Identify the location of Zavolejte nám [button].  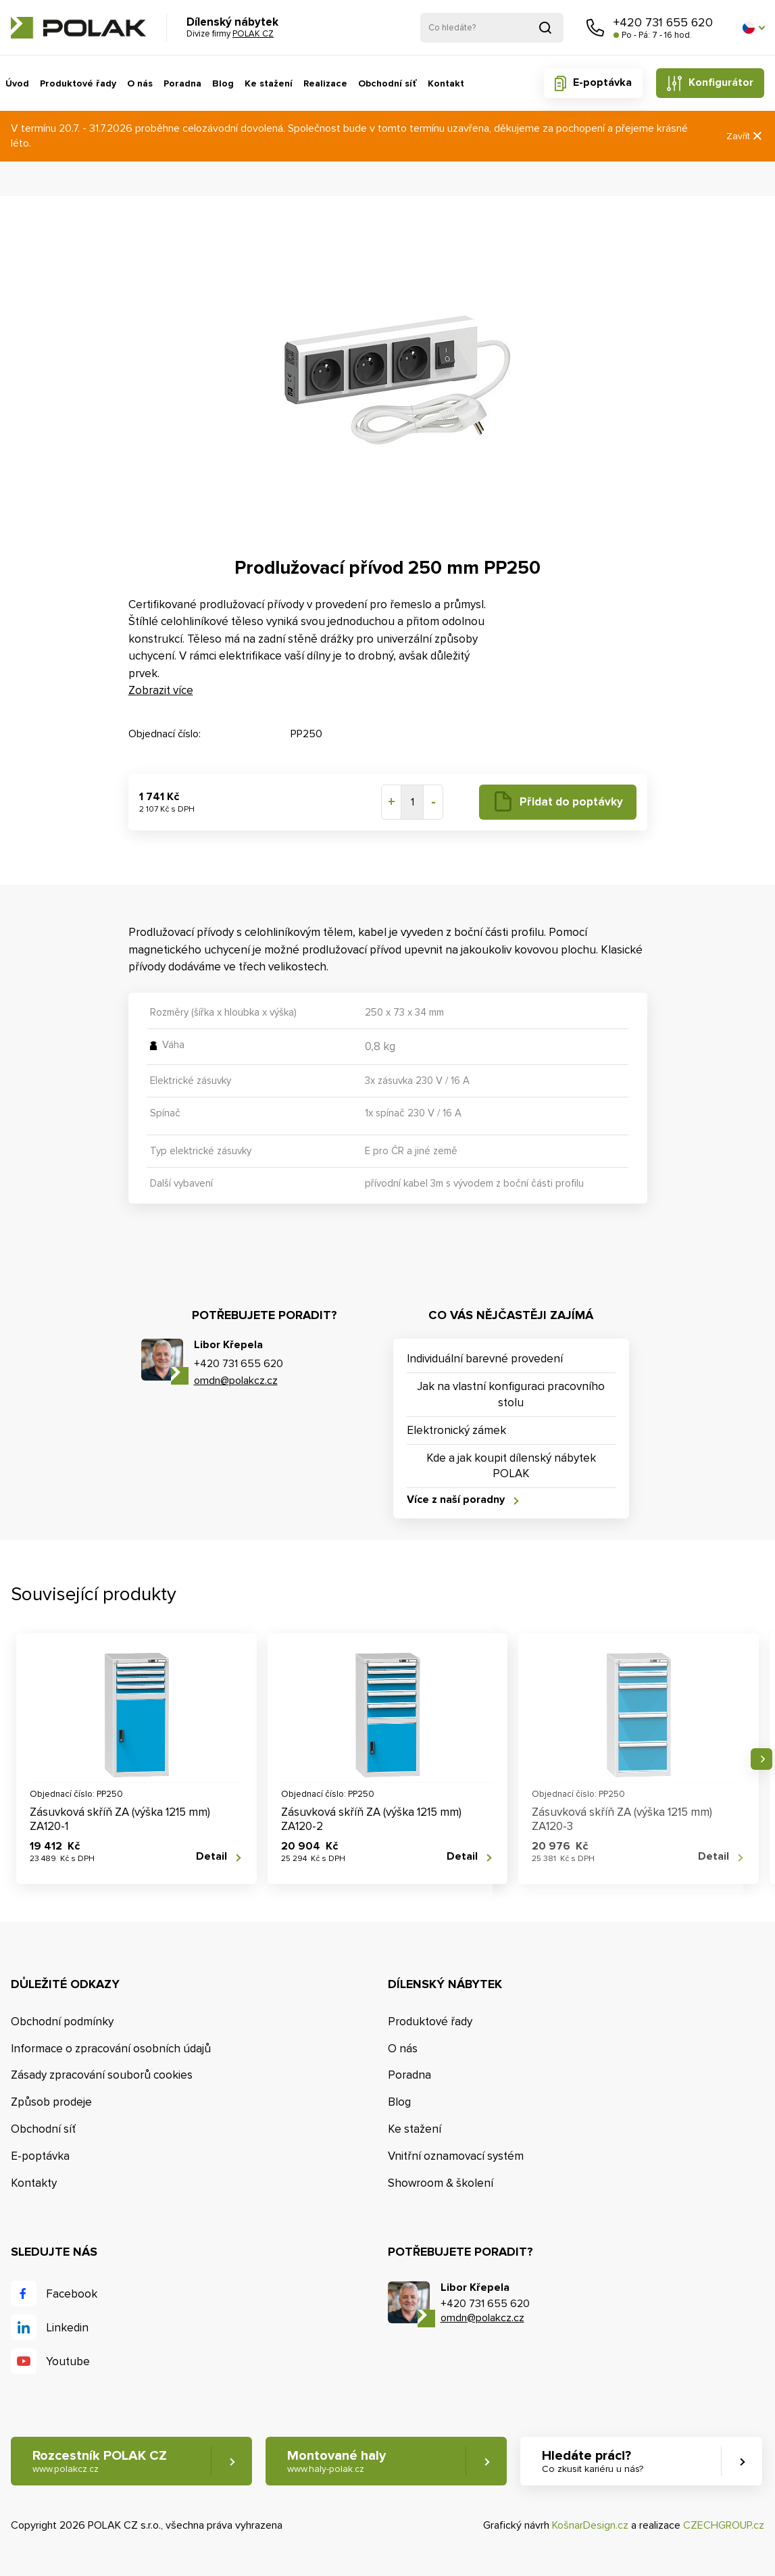
(595, 27).